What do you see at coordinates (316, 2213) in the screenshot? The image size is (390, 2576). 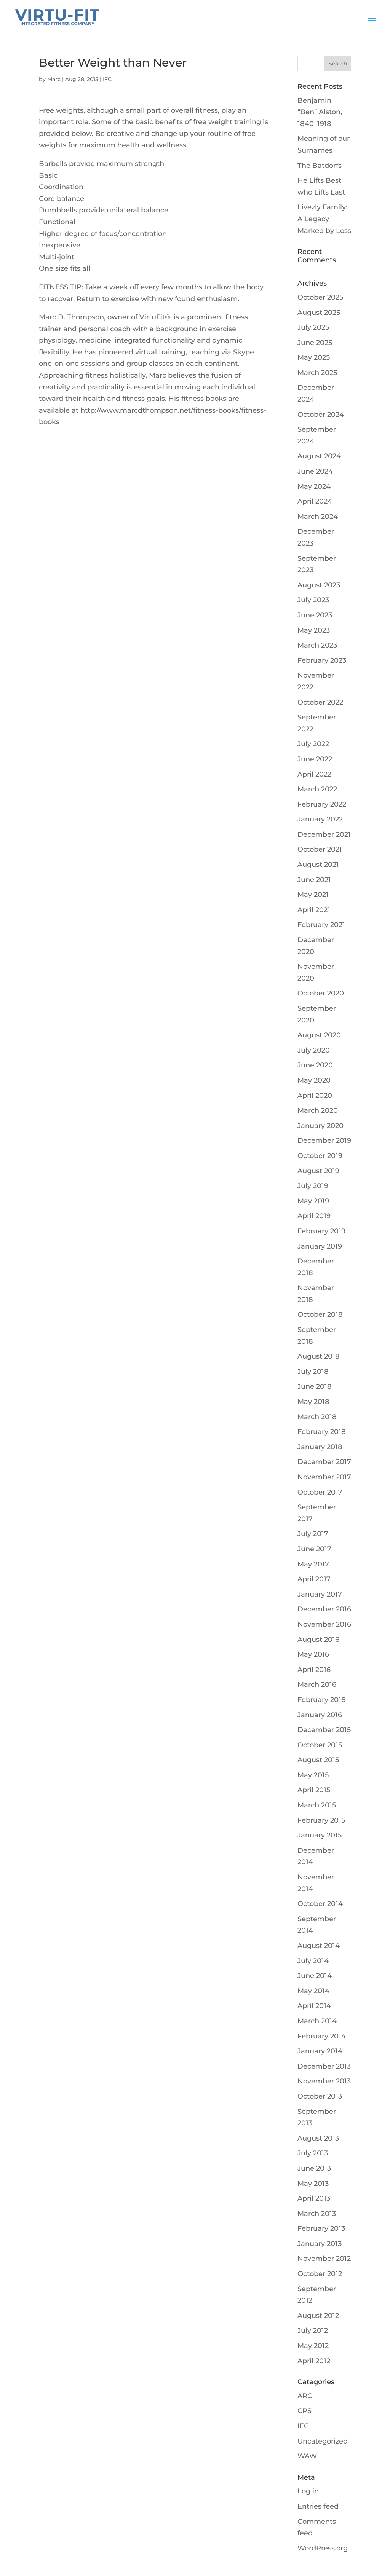 I see `March 2013` at bounding box center [316, 2213].